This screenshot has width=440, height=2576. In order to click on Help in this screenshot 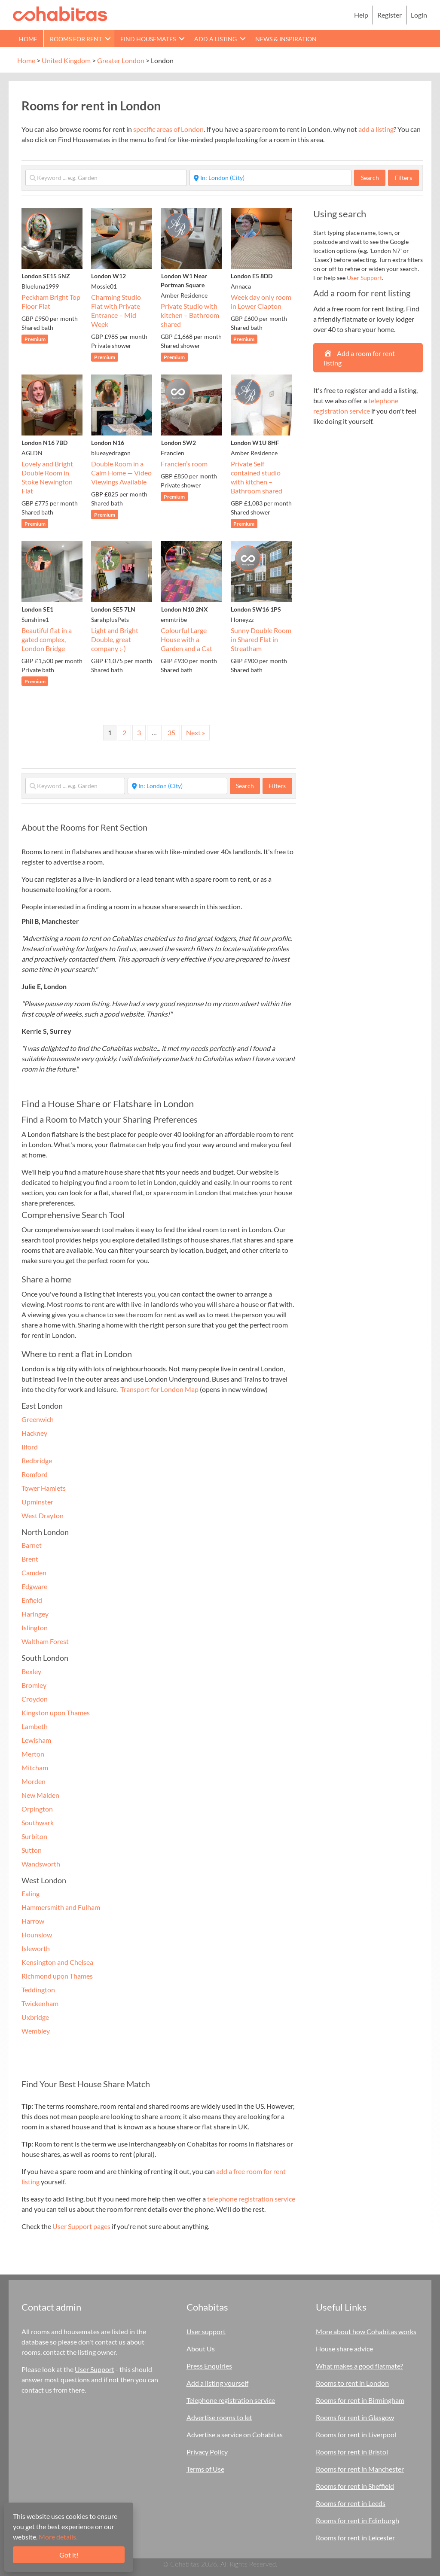, I will do `click(361, 15)`.